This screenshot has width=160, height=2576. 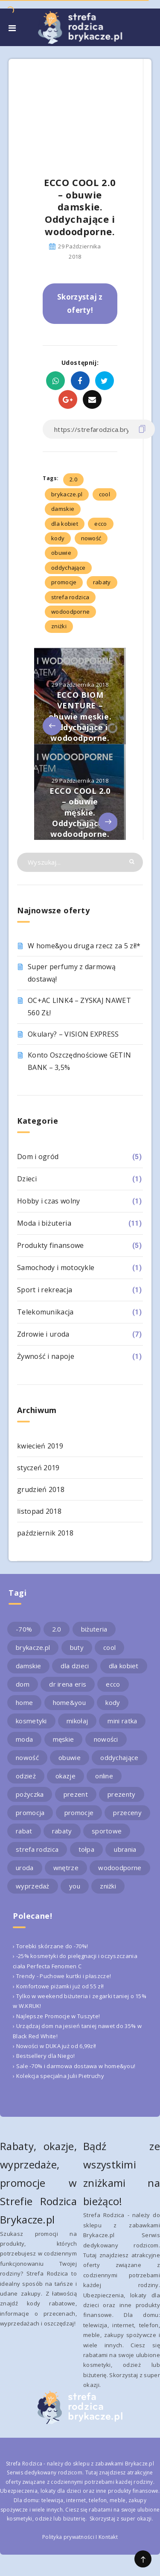 What do you see at coordinates (62, 1976) in the screenshot?
I see `› Trendy - Puchowe kurtki i płaszcze!` at bounding box center [62, 1976].